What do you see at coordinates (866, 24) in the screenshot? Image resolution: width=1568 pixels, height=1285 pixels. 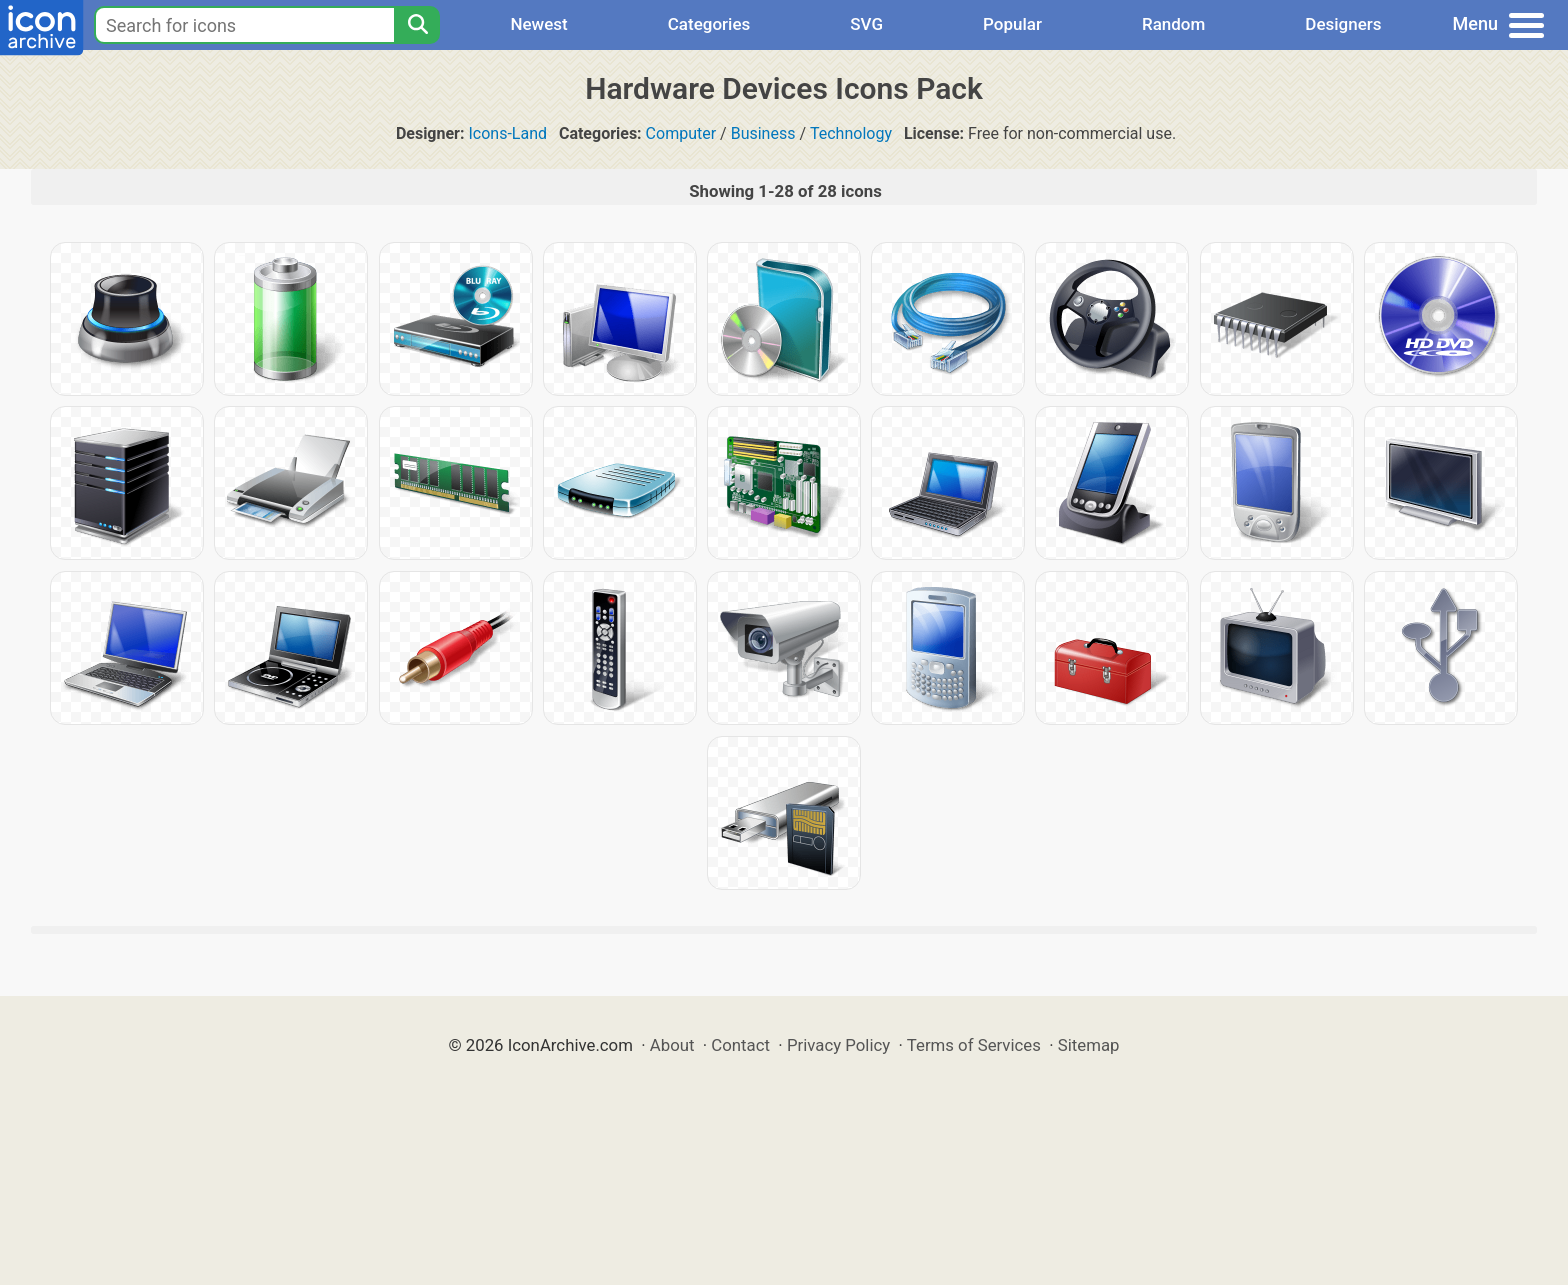 I see `SVG` at bounding box center [866, 24].